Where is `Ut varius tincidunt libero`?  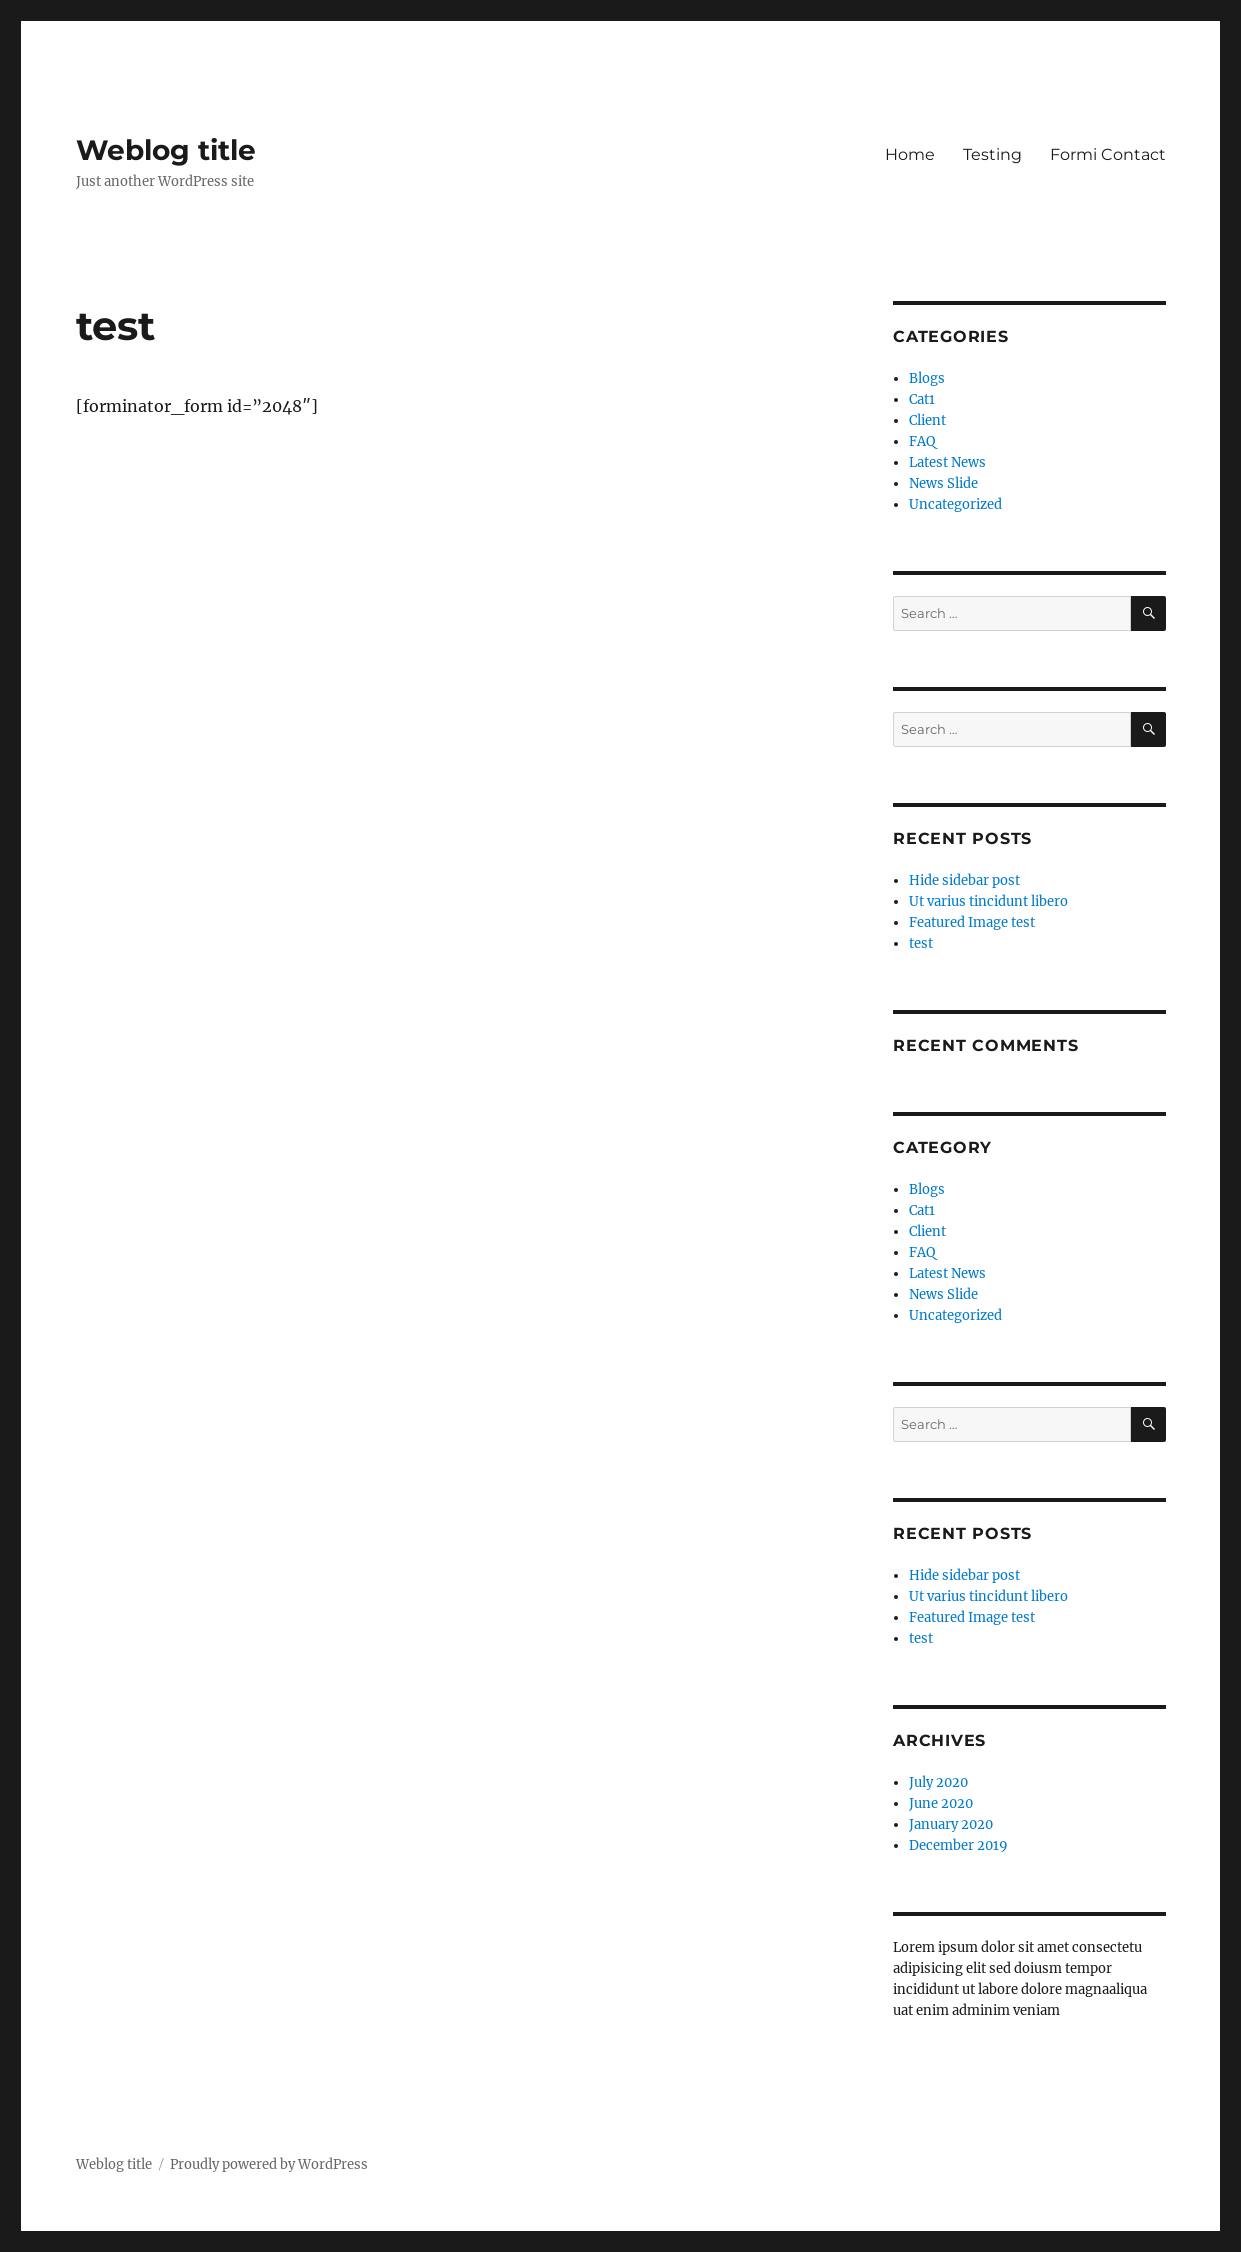 Ut varius tincidunt libero is located at coordinates (988, 901).